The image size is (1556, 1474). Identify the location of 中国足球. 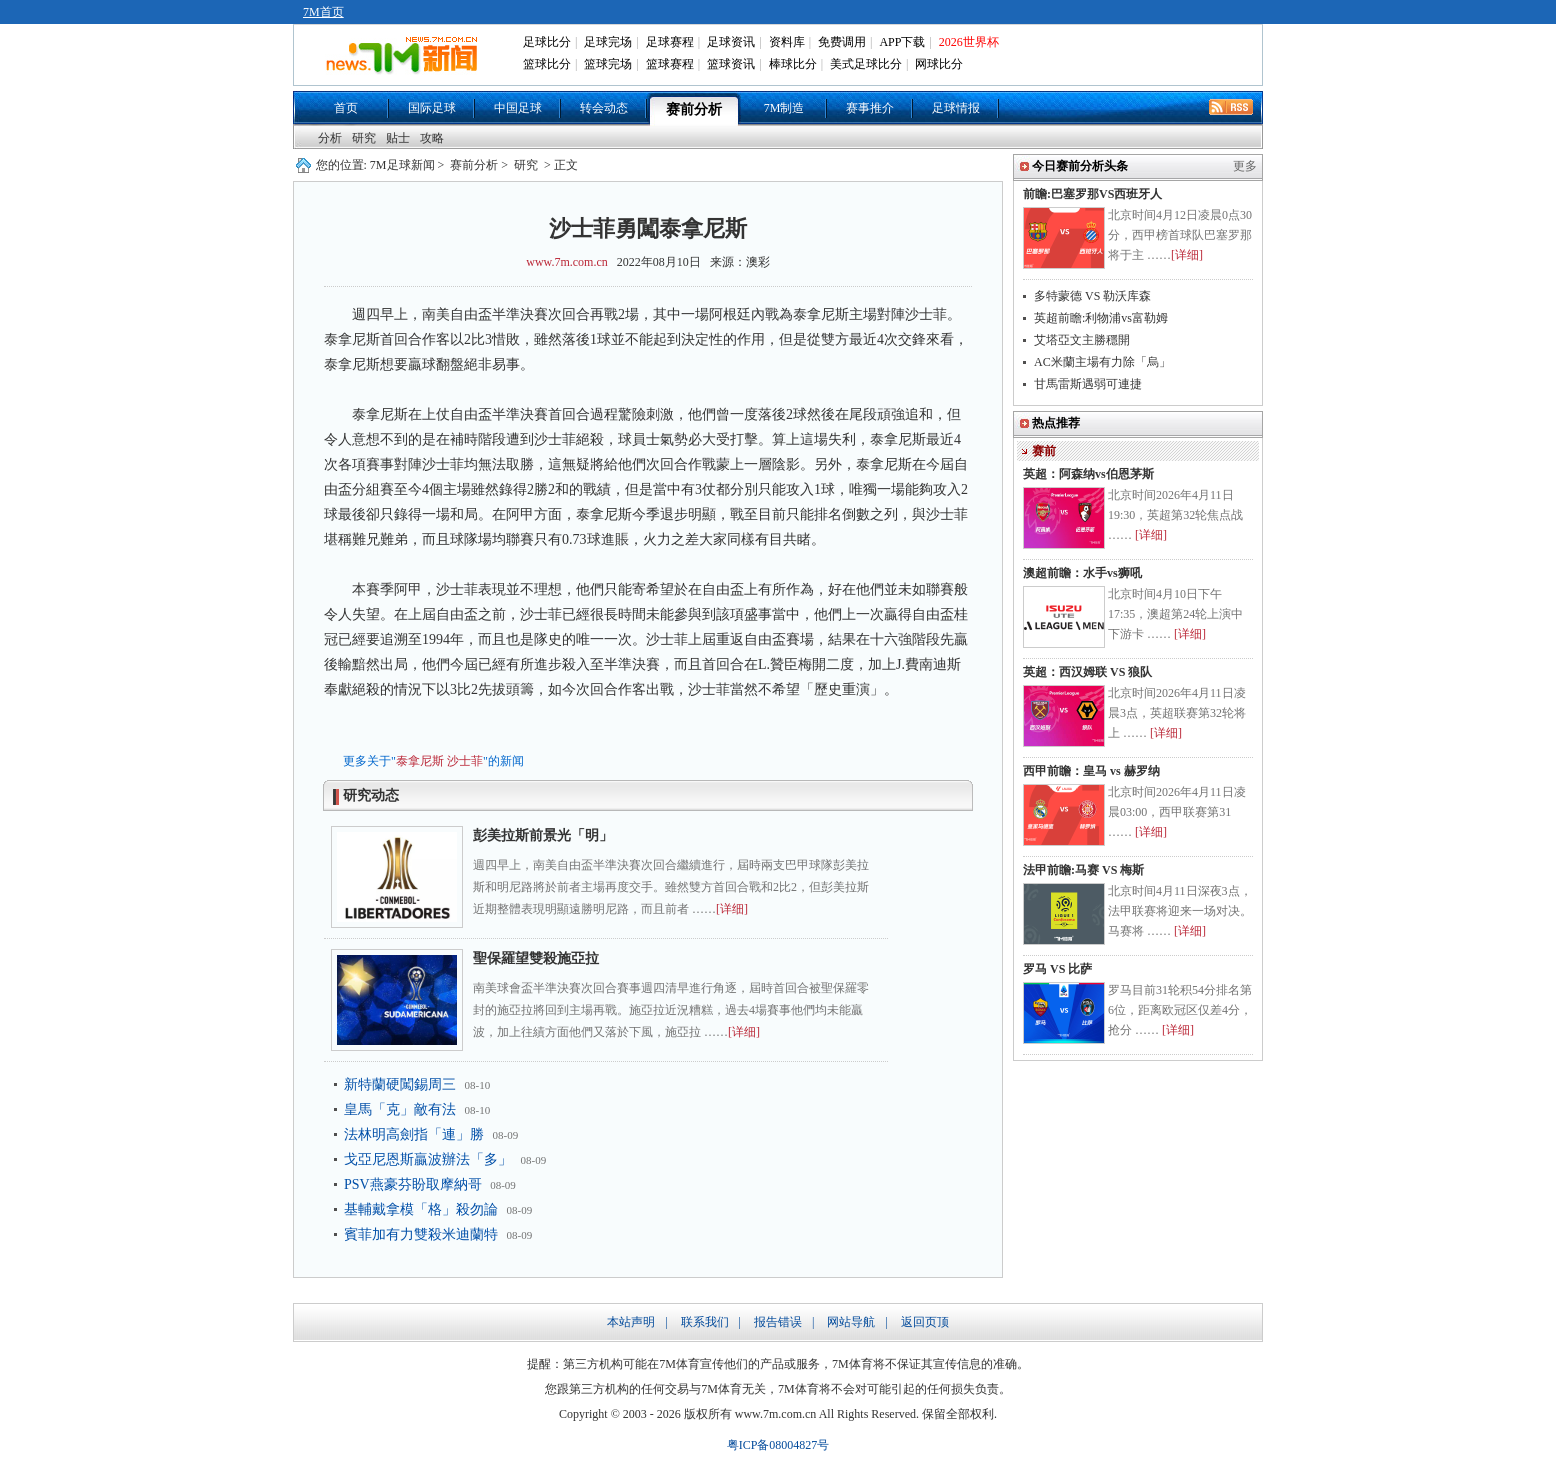
(518, 108).